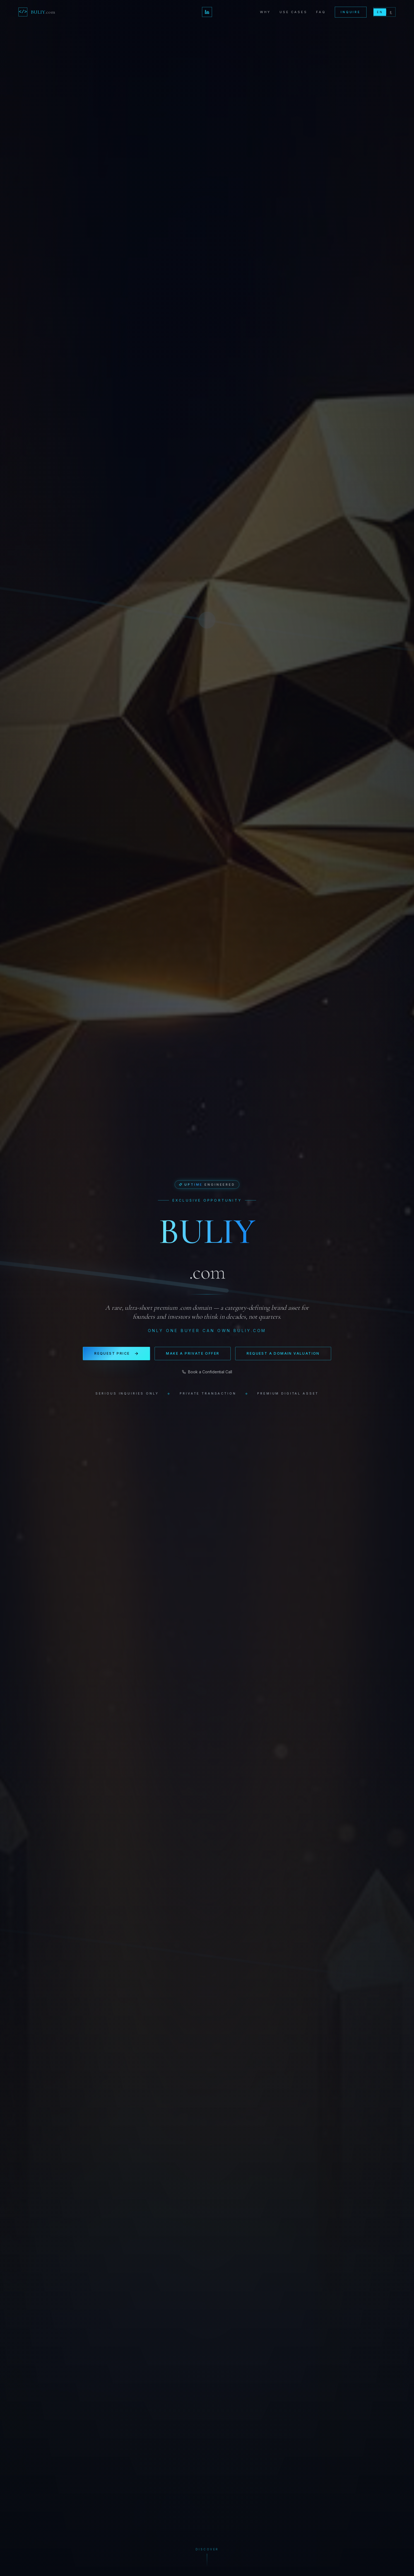  Describe the element at coordinates (293, 12) in the screenshot. I see `Use Cases` at that location.